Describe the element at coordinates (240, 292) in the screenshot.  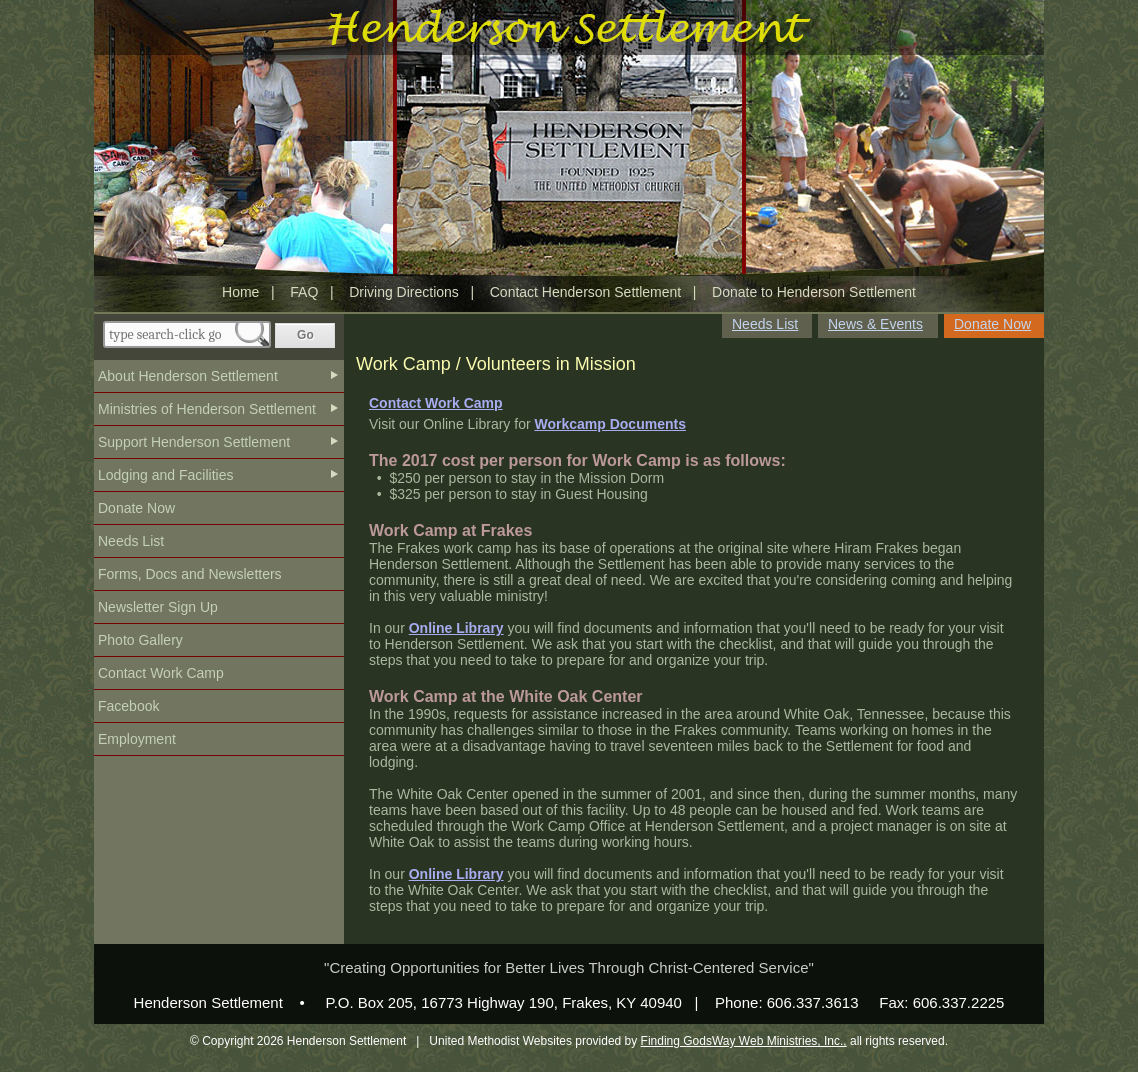
I see `Home` at that location.